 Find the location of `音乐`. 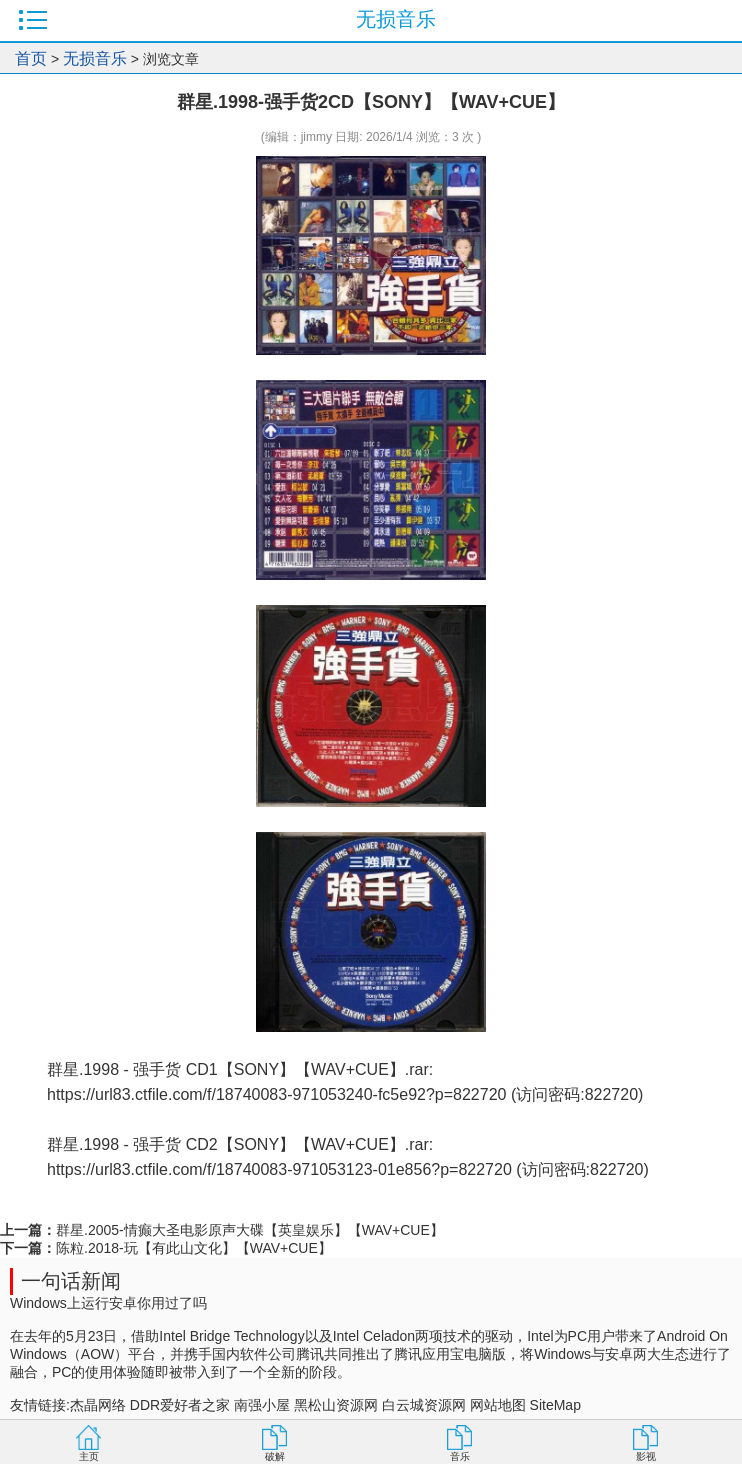

音乐 is located at coordinates (460, 1456).